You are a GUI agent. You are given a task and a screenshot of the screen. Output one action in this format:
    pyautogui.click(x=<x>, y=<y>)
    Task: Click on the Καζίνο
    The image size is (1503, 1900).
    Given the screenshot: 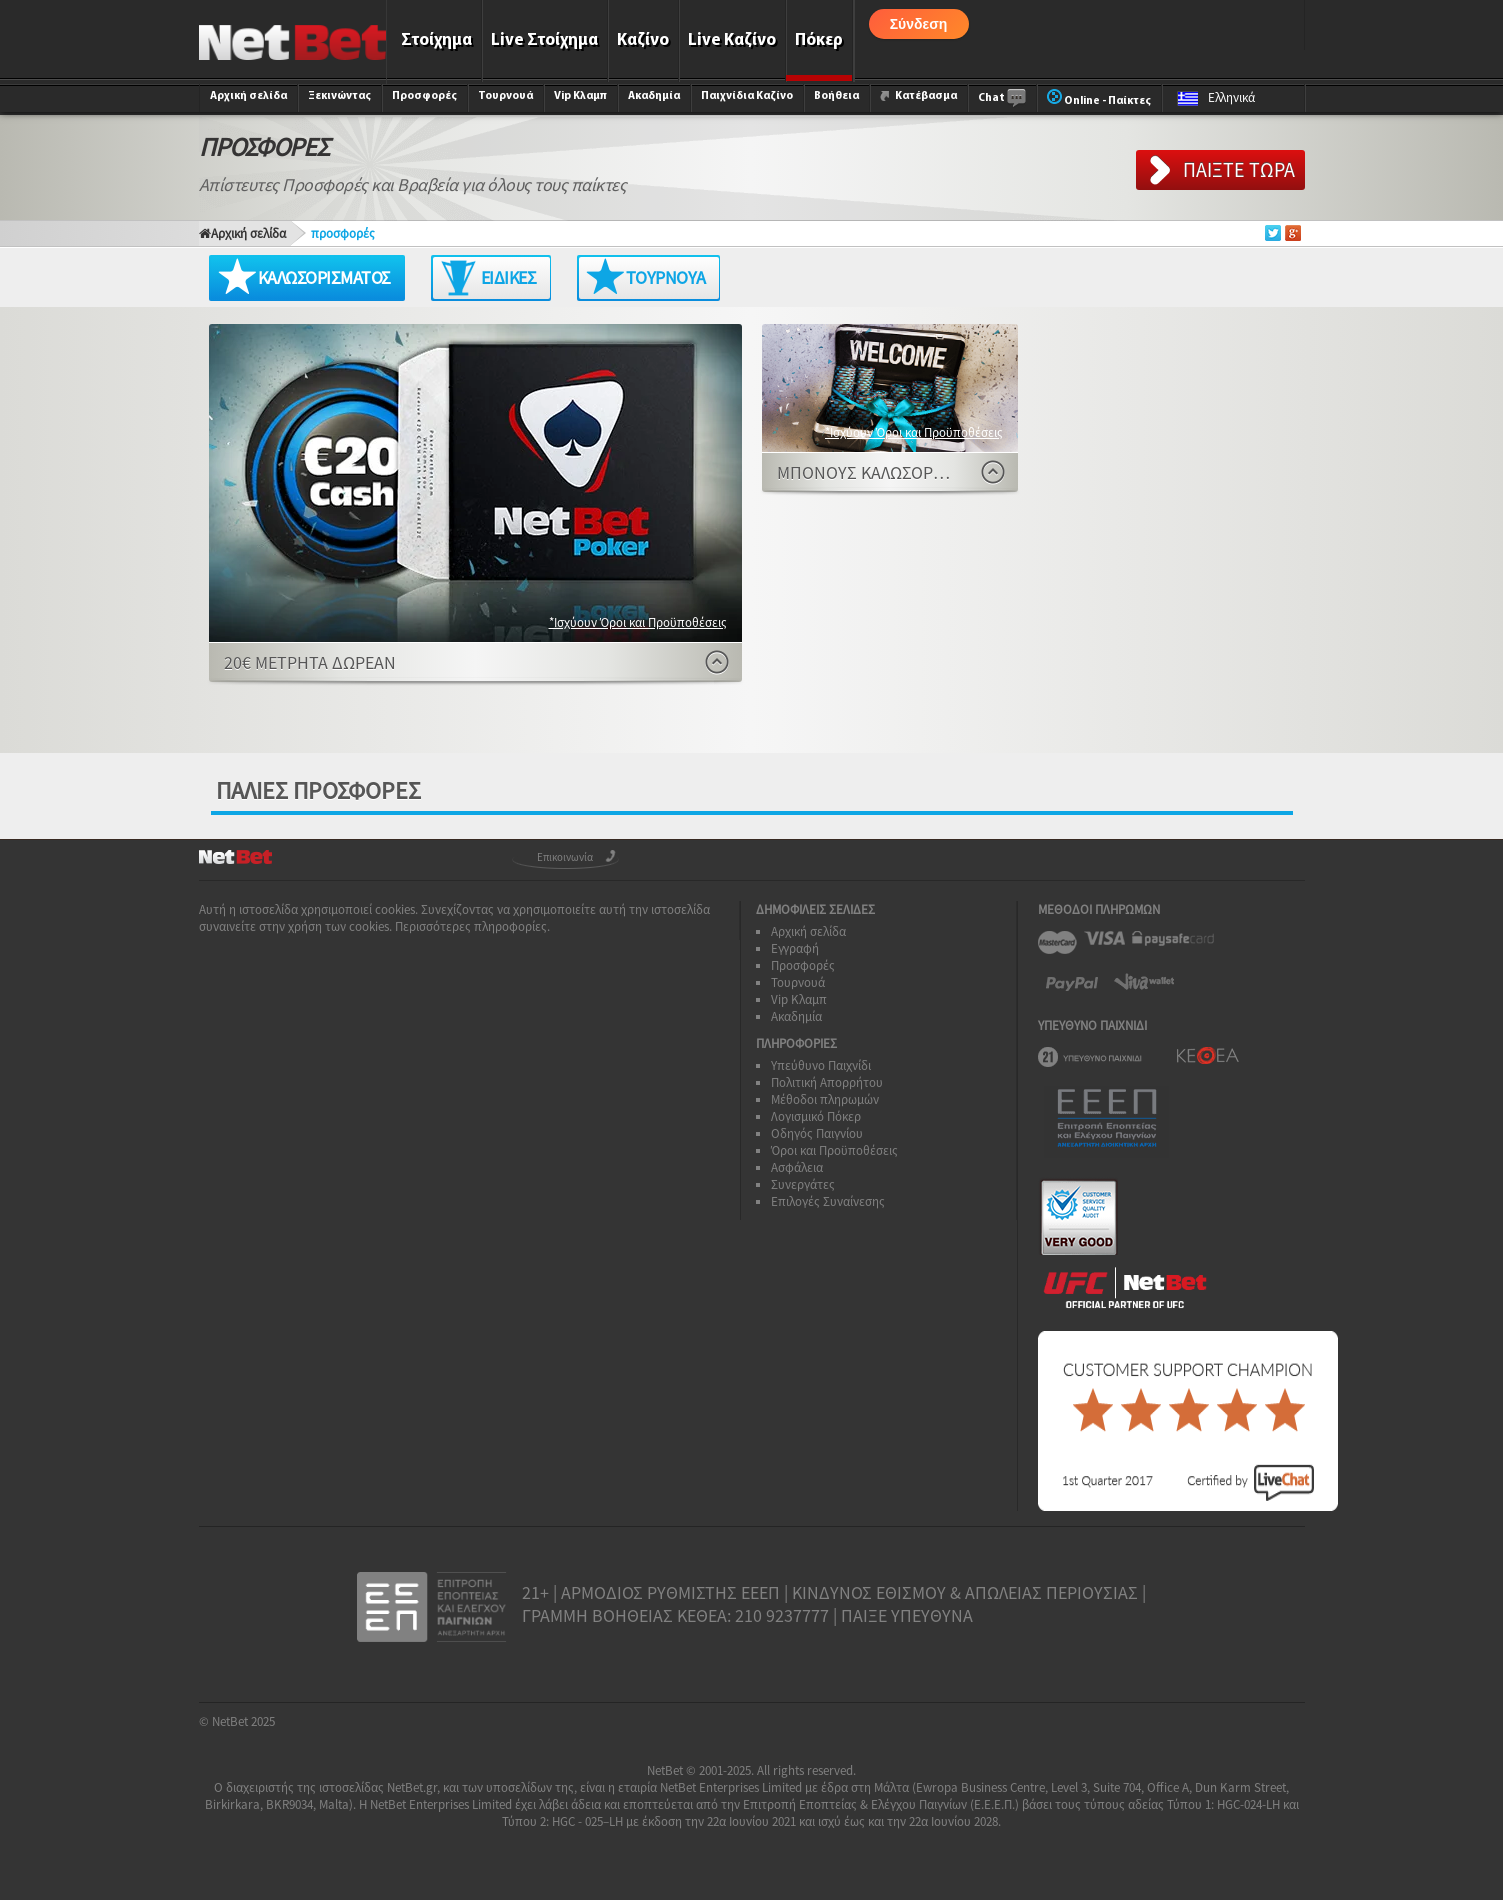 What is the action you would take?
    pyautogui.click(x=643, y=40)
    